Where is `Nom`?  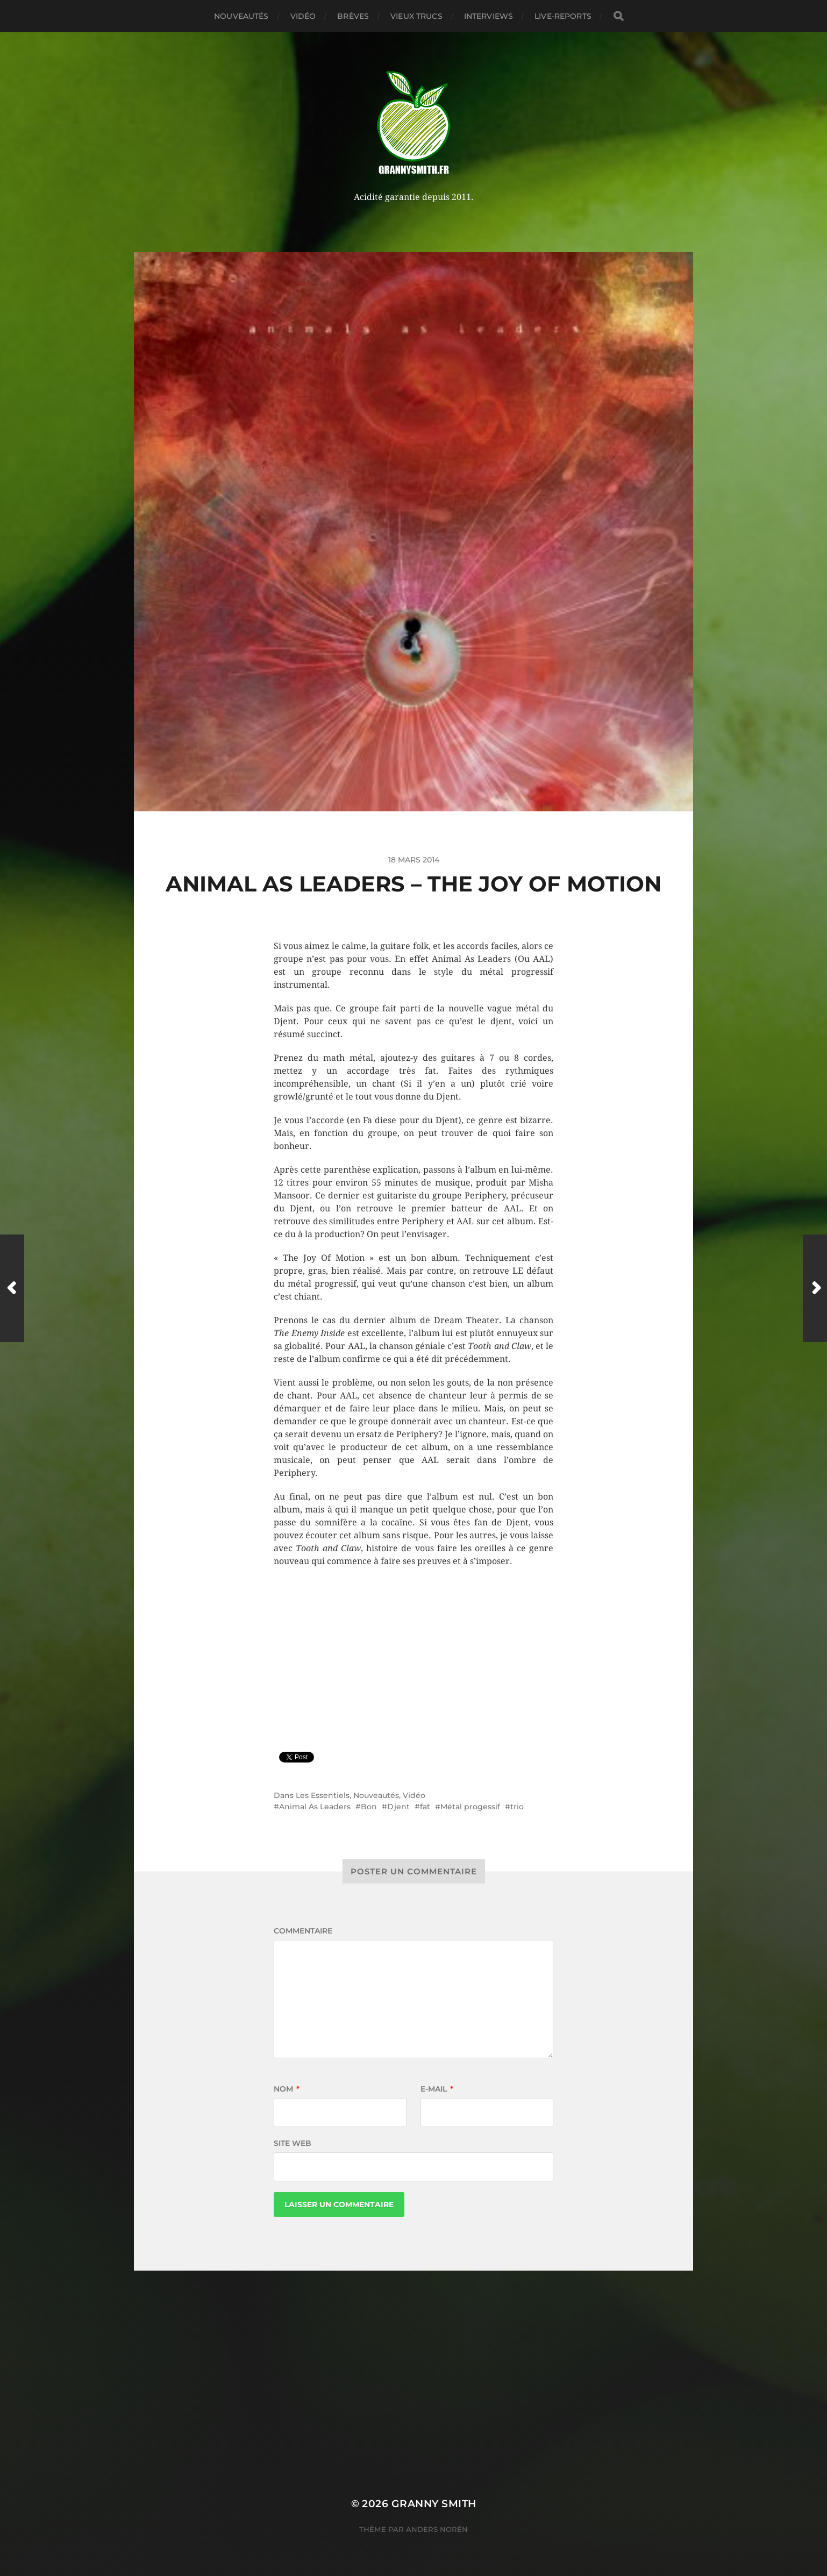
Nom is located at coordinates (287, 2089).